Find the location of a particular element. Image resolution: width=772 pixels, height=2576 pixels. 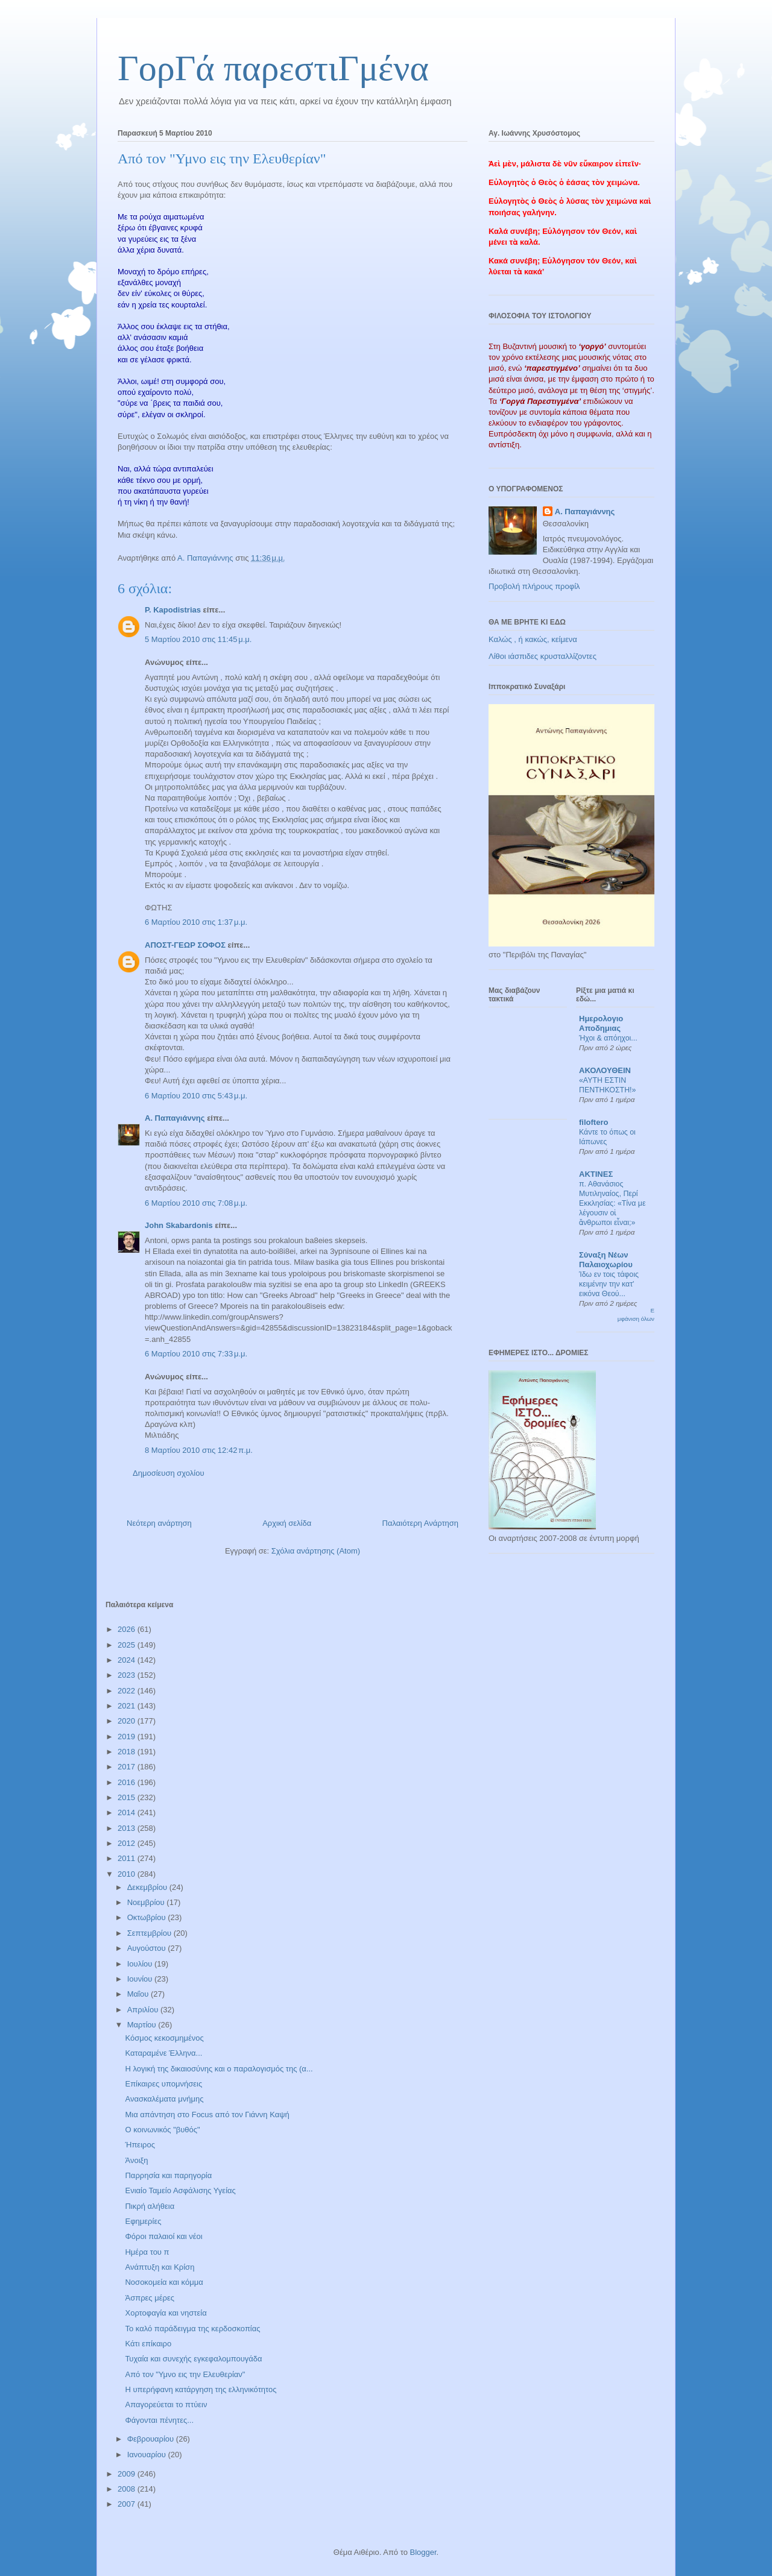

filoftero is located at coordinates (593, 1122).